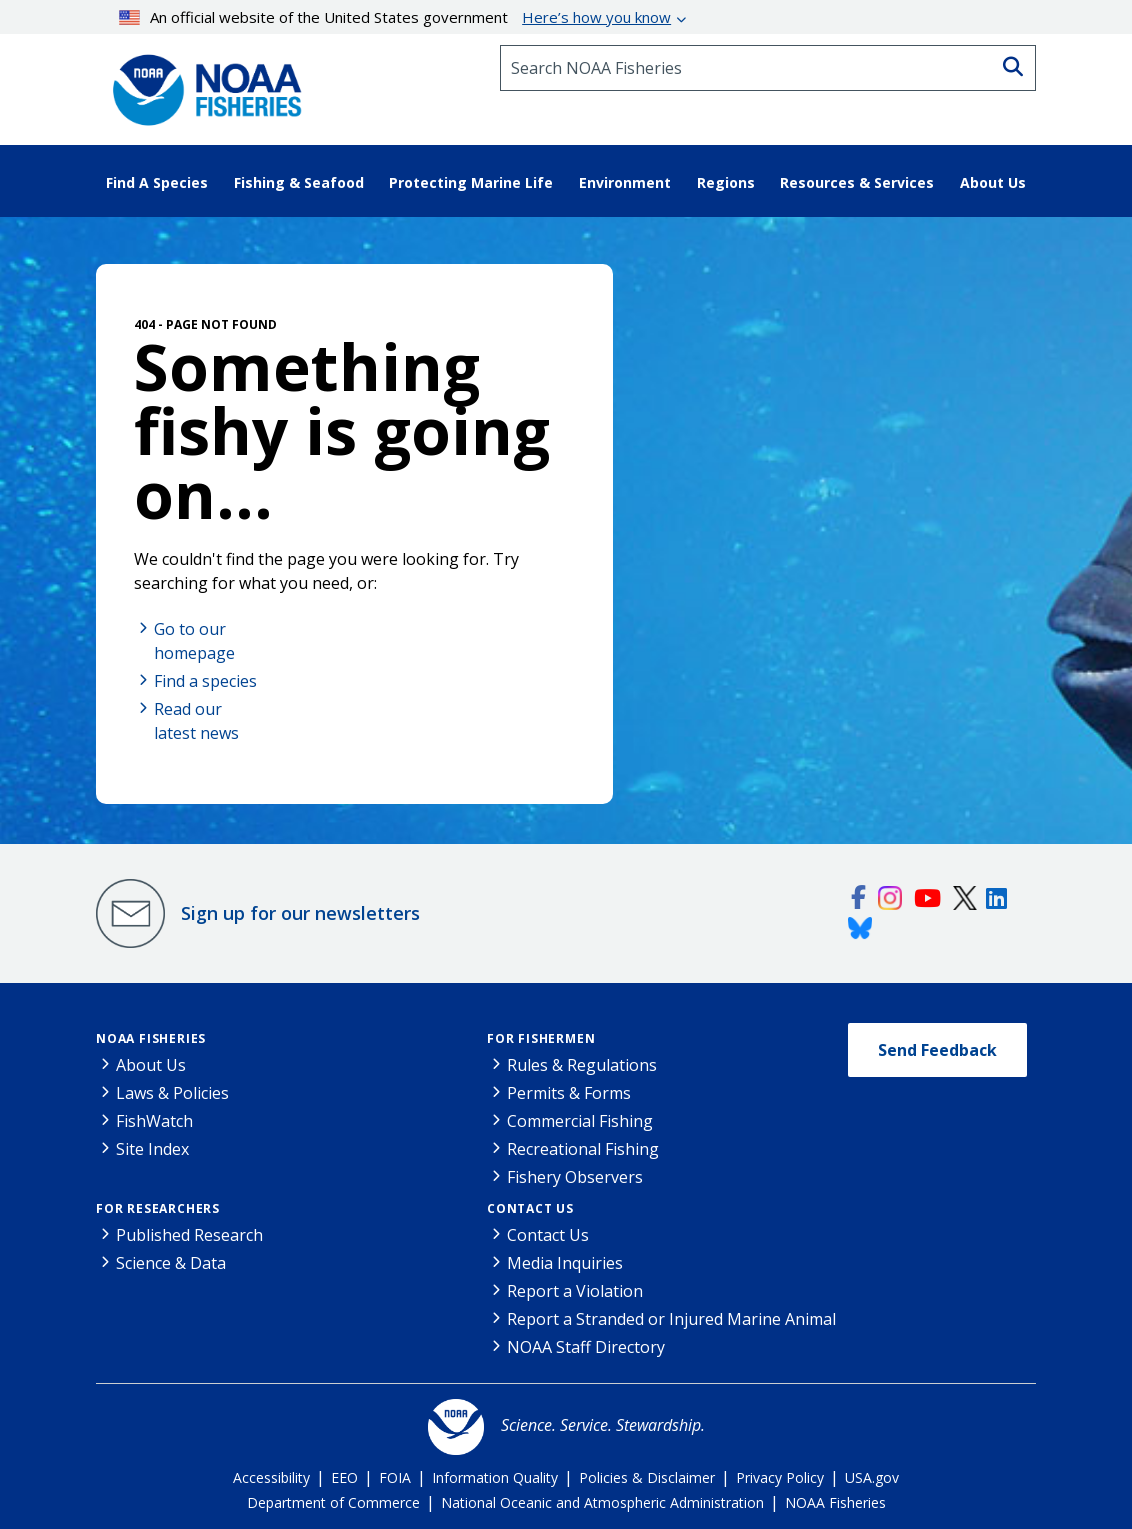  Describe the element at coordinates (530, 1208) in the screenshot. I see `Contact Us` at that location.